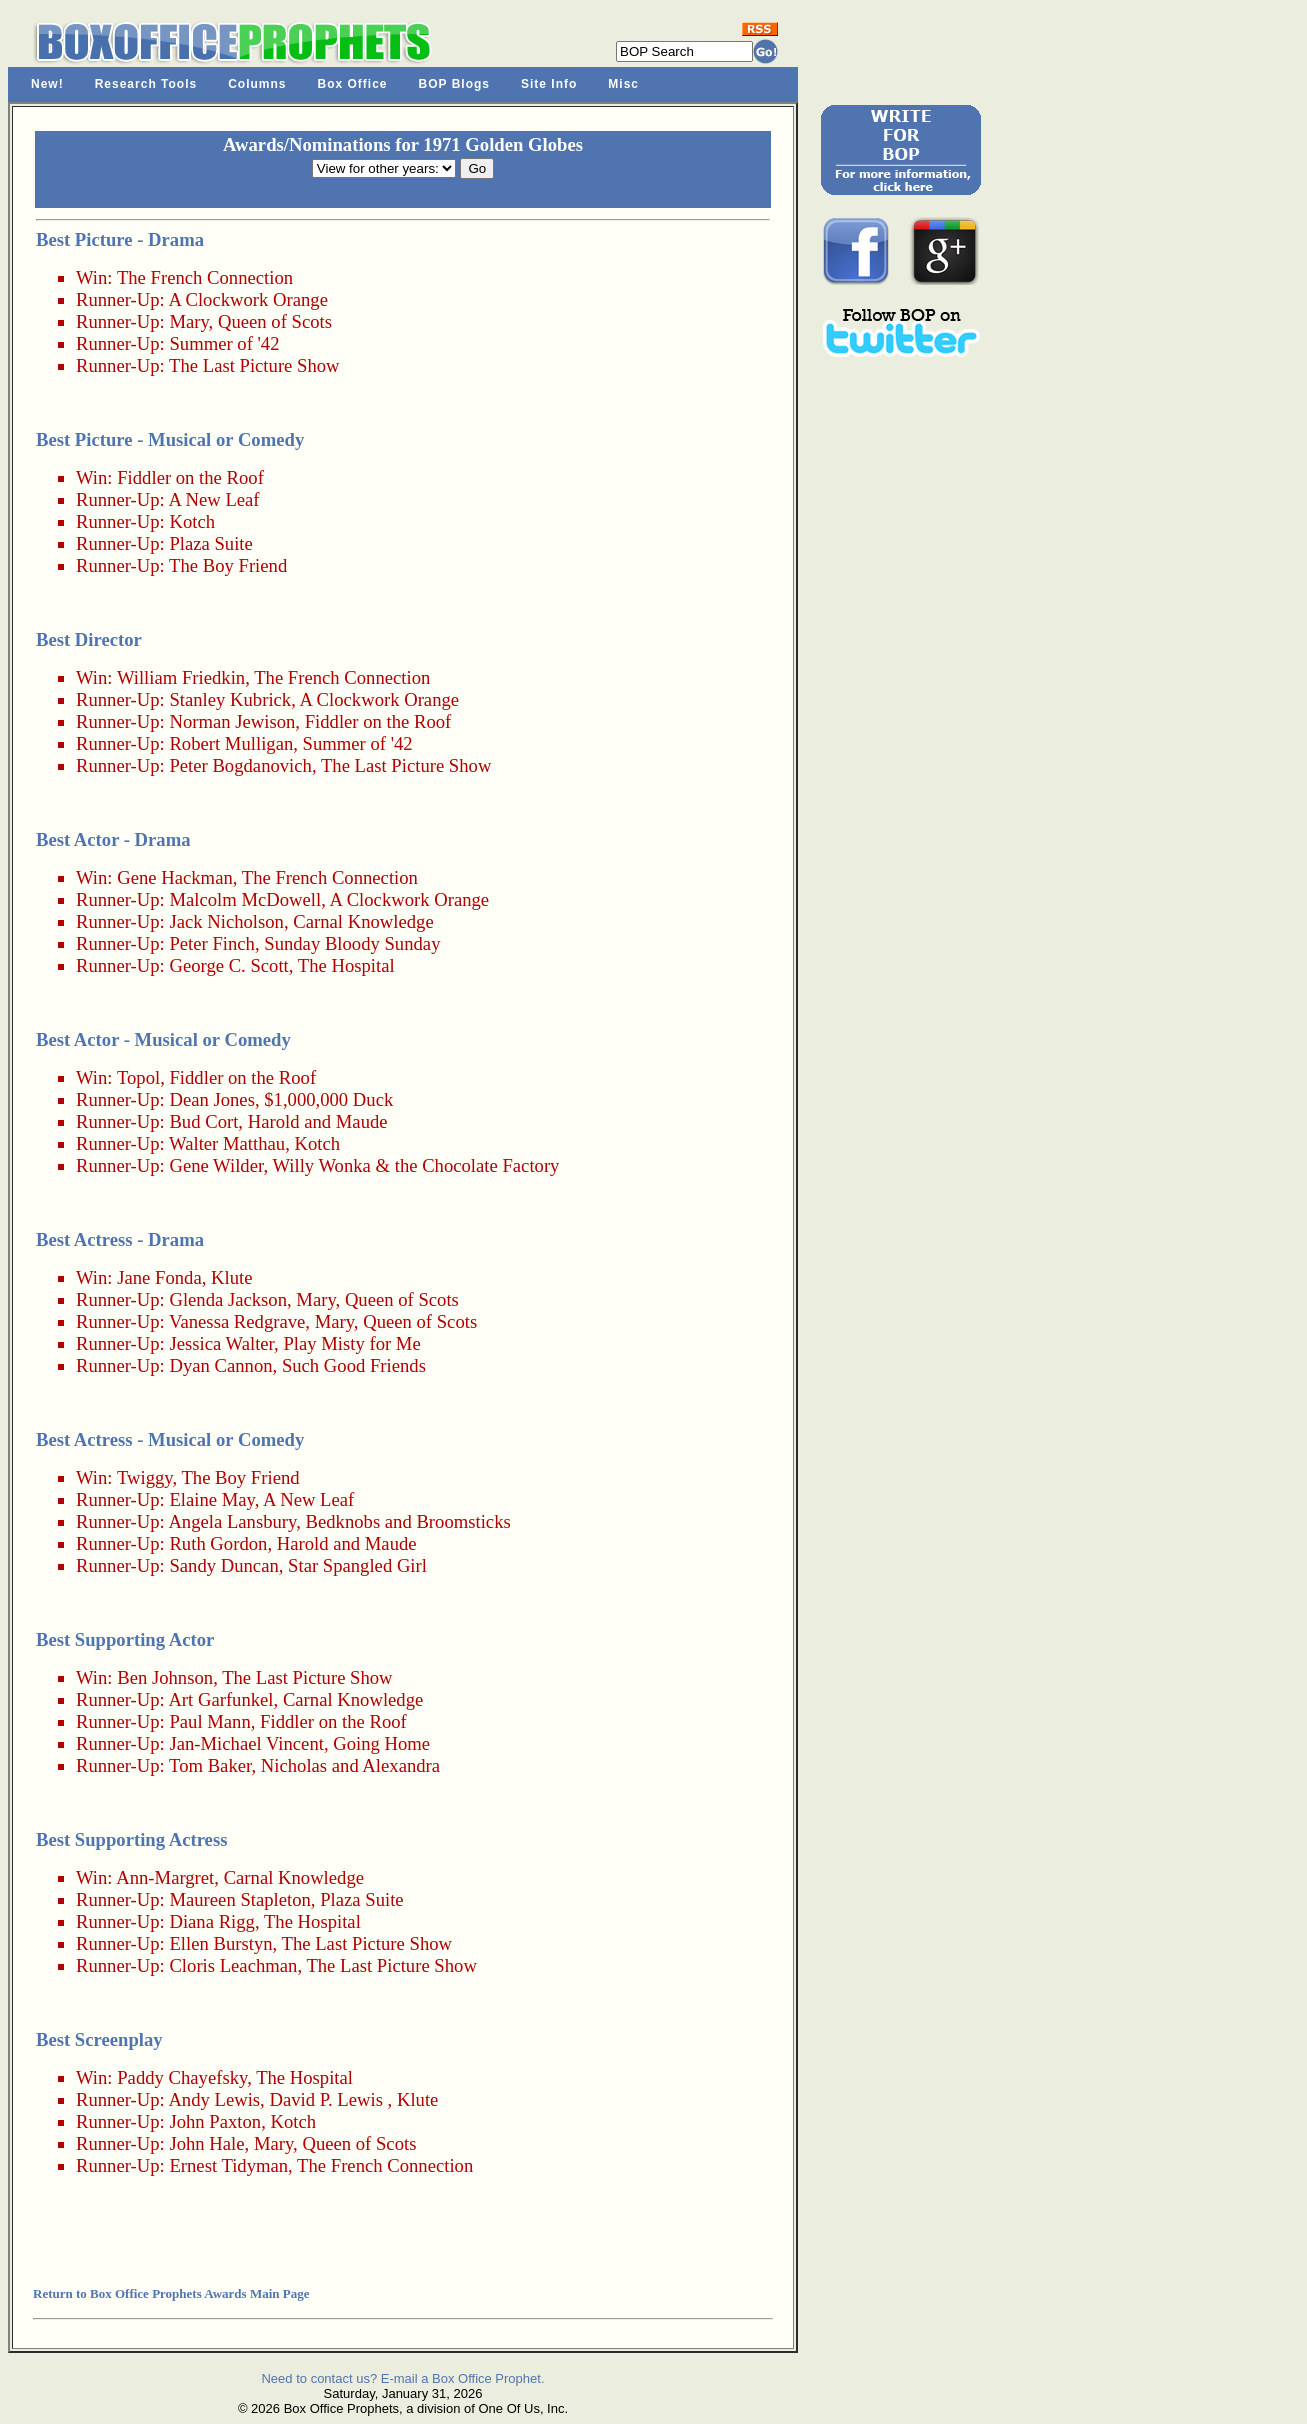  I want to click on Twiggy, so click(145, 1477).